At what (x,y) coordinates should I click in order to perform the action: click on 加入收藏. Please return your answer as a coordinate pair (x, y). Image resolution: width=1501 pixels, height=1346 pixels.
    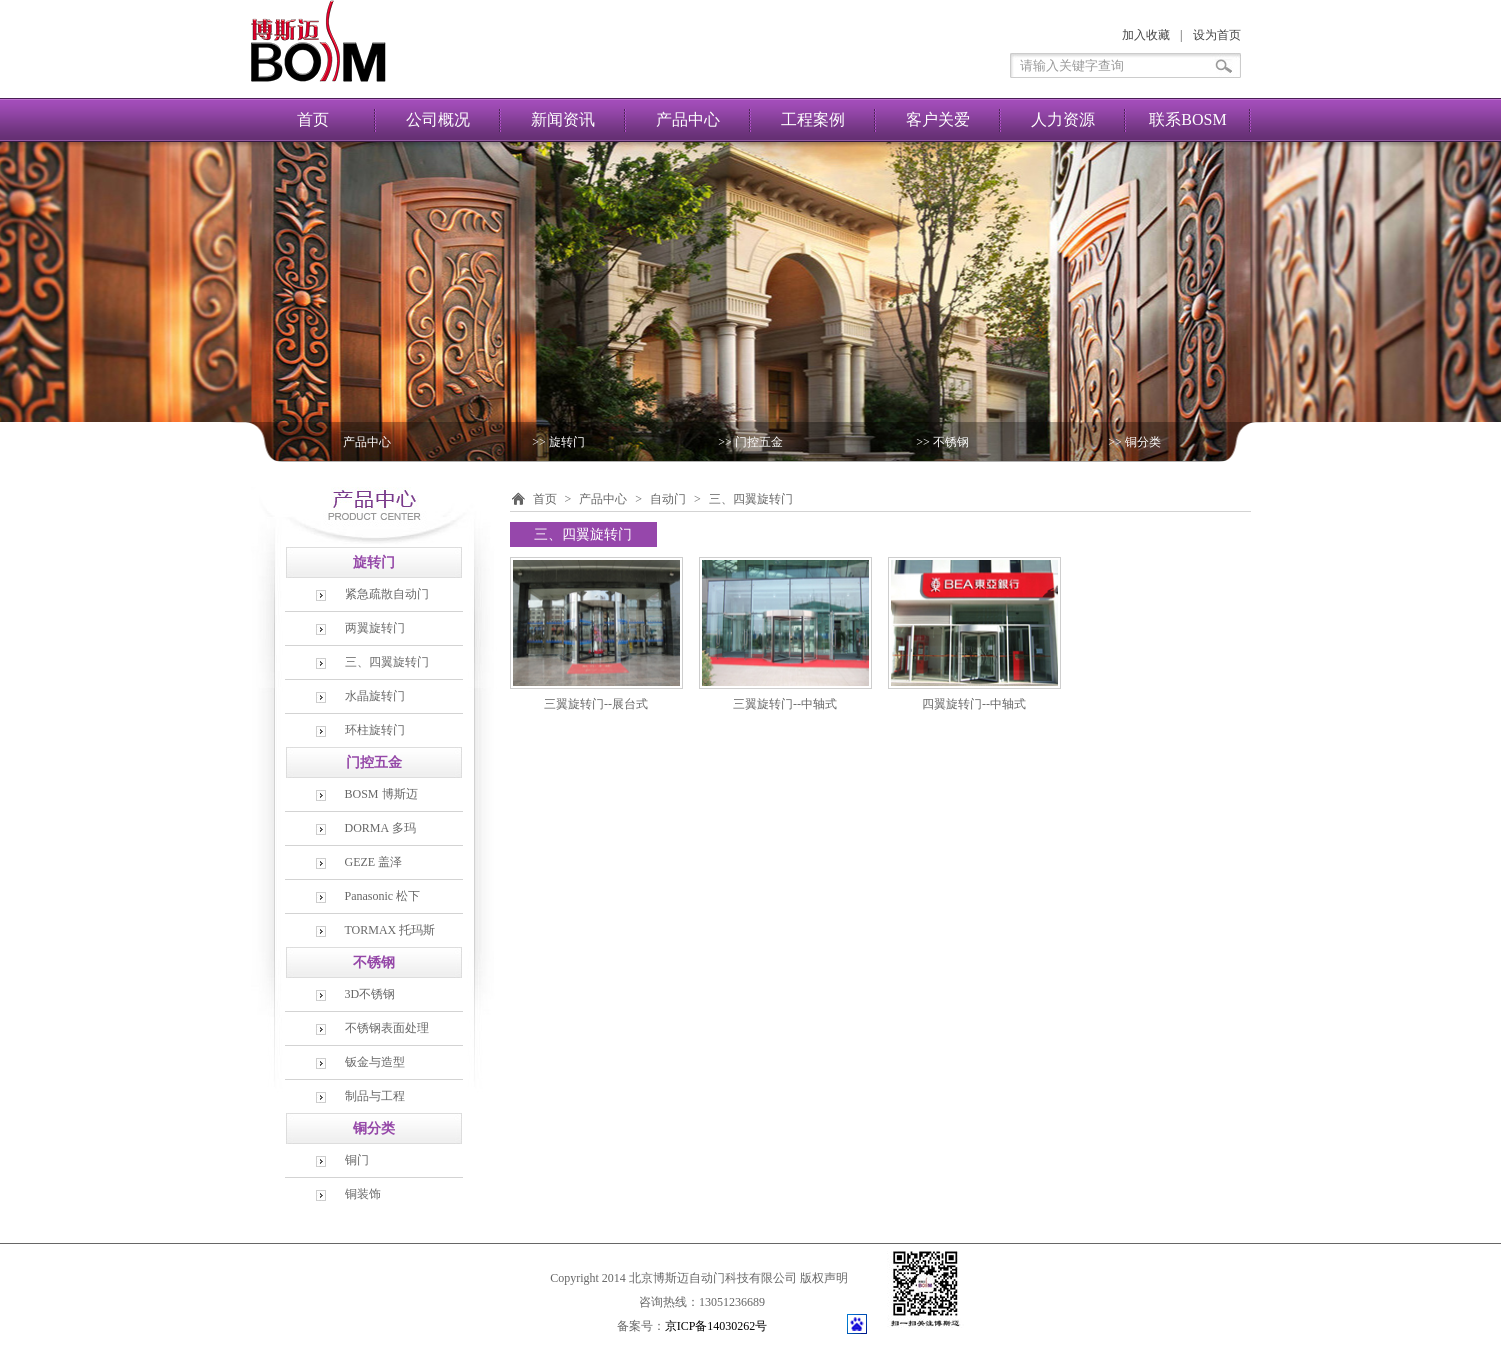
    Looking at the image, I should click on (1146, 35).